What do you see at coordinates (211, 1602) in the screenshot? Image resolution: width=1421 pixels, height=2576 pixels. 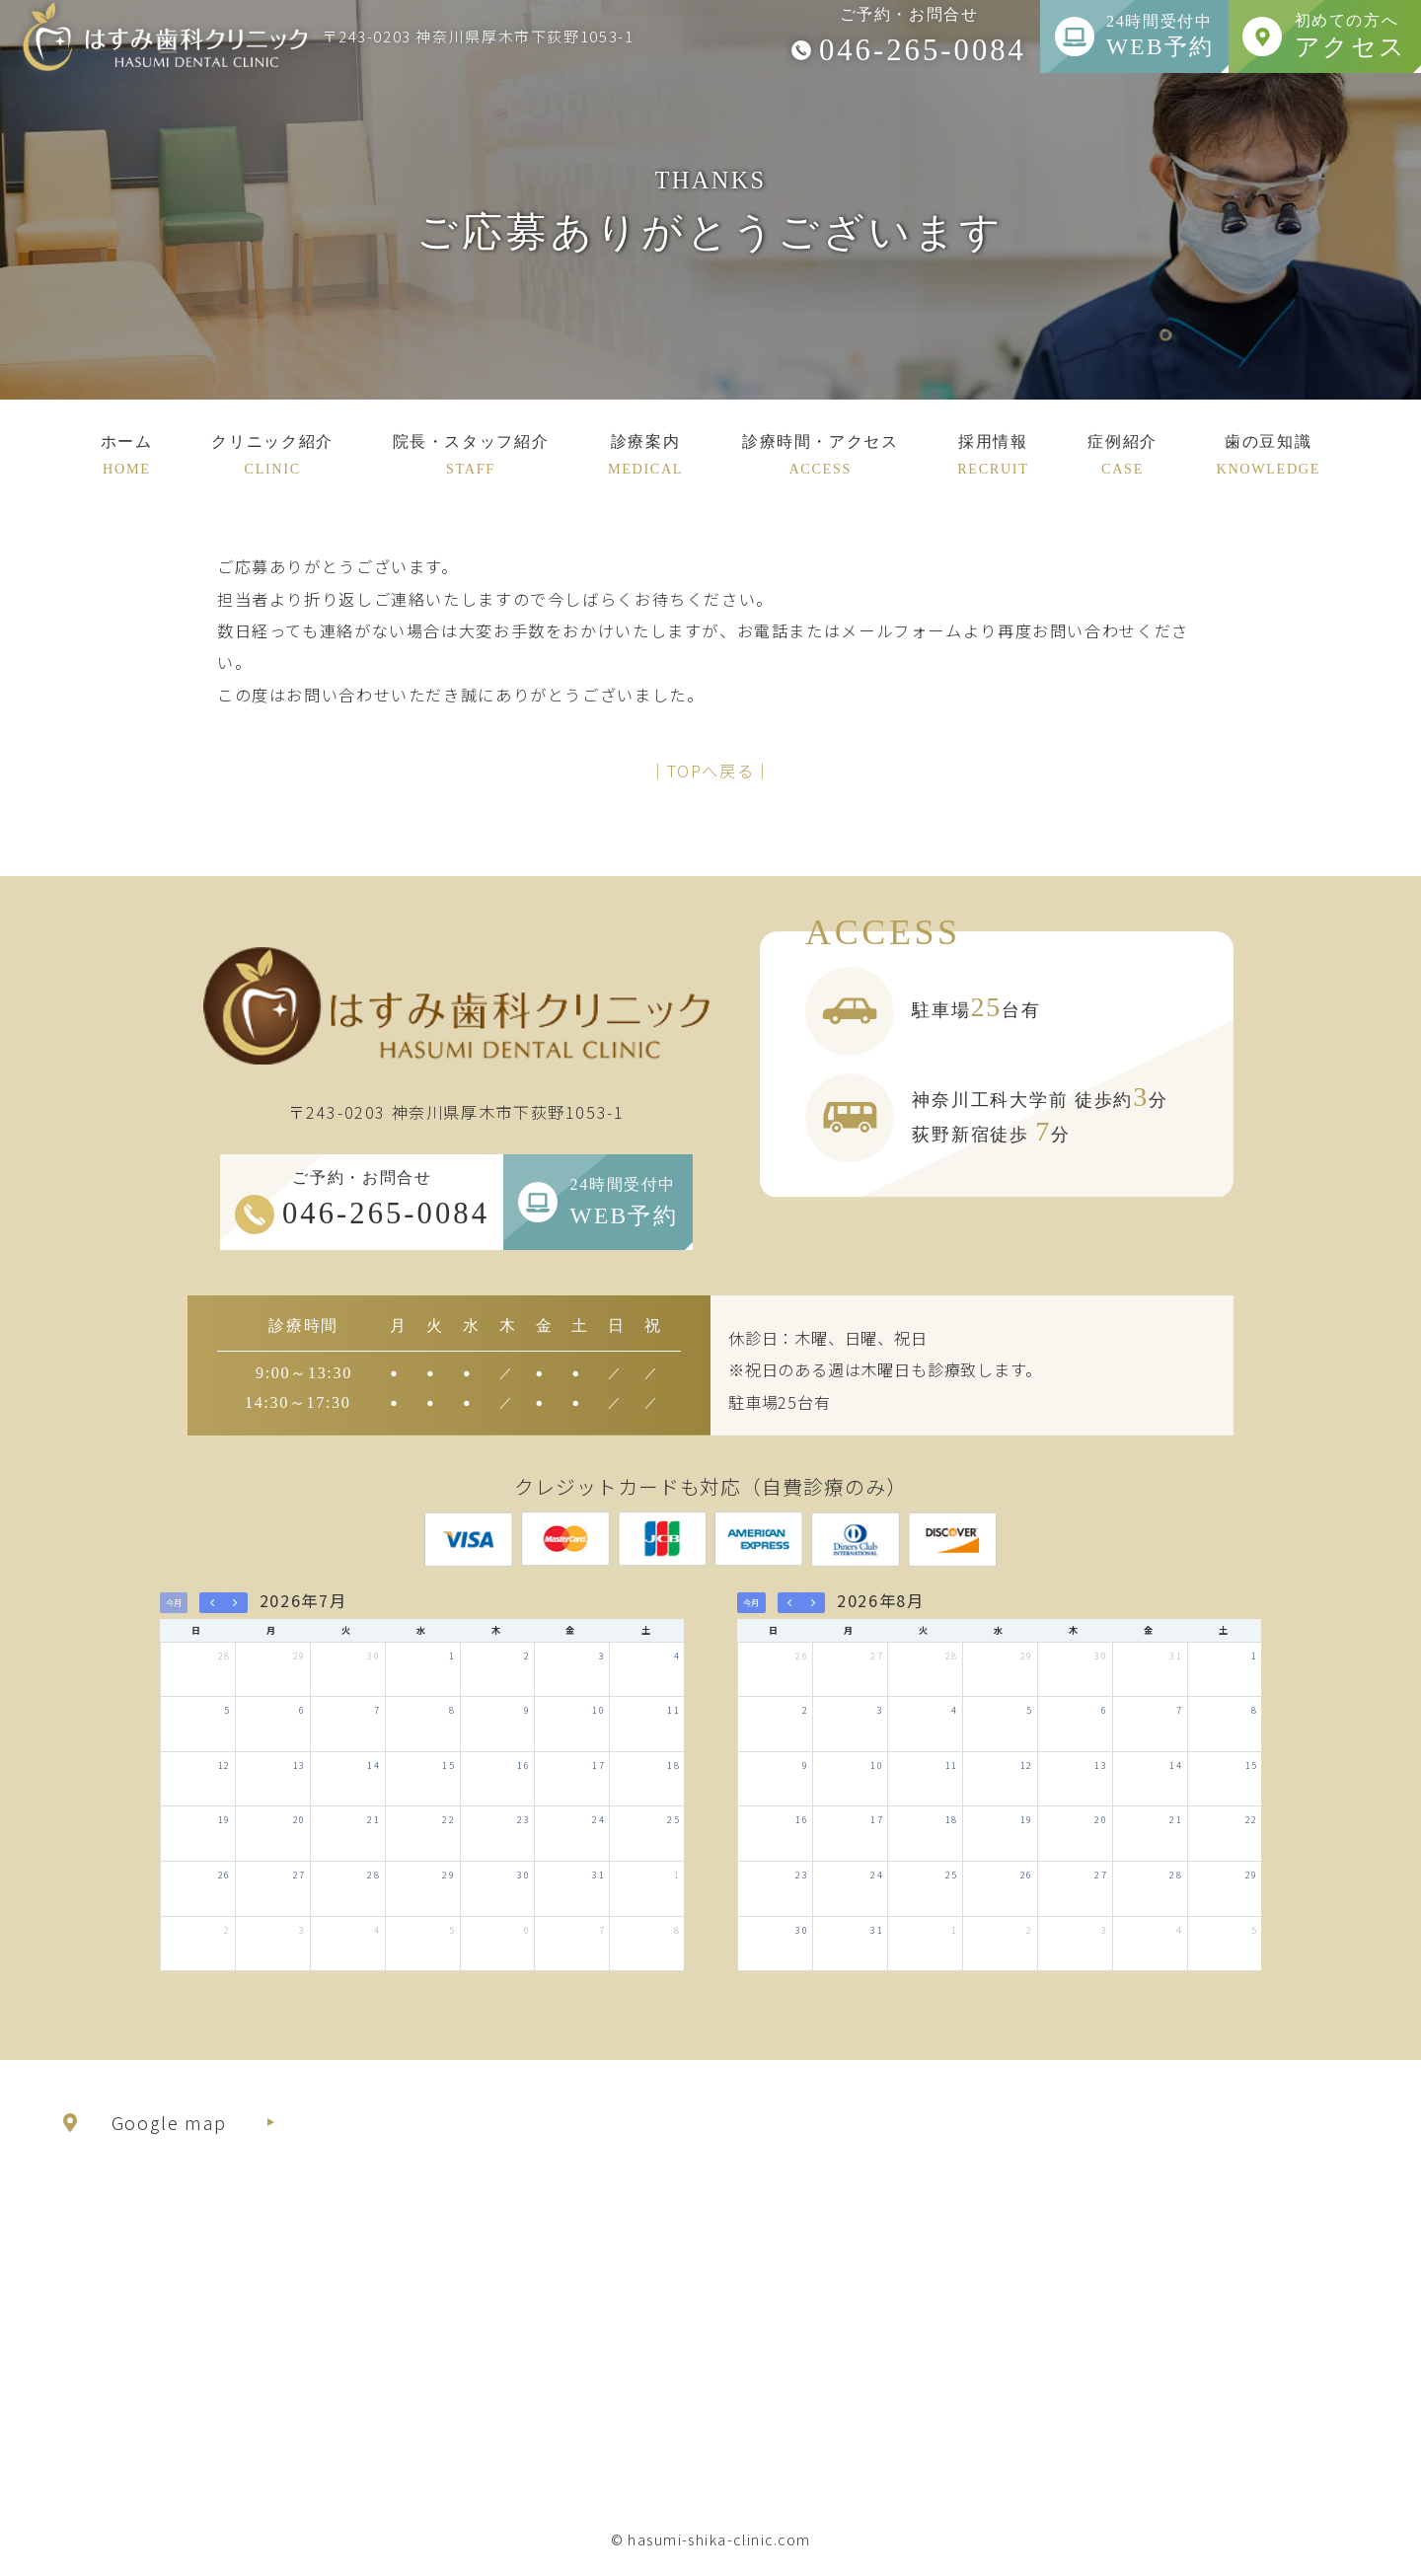 I see `[prev]` at bounding box center [211, 1602].